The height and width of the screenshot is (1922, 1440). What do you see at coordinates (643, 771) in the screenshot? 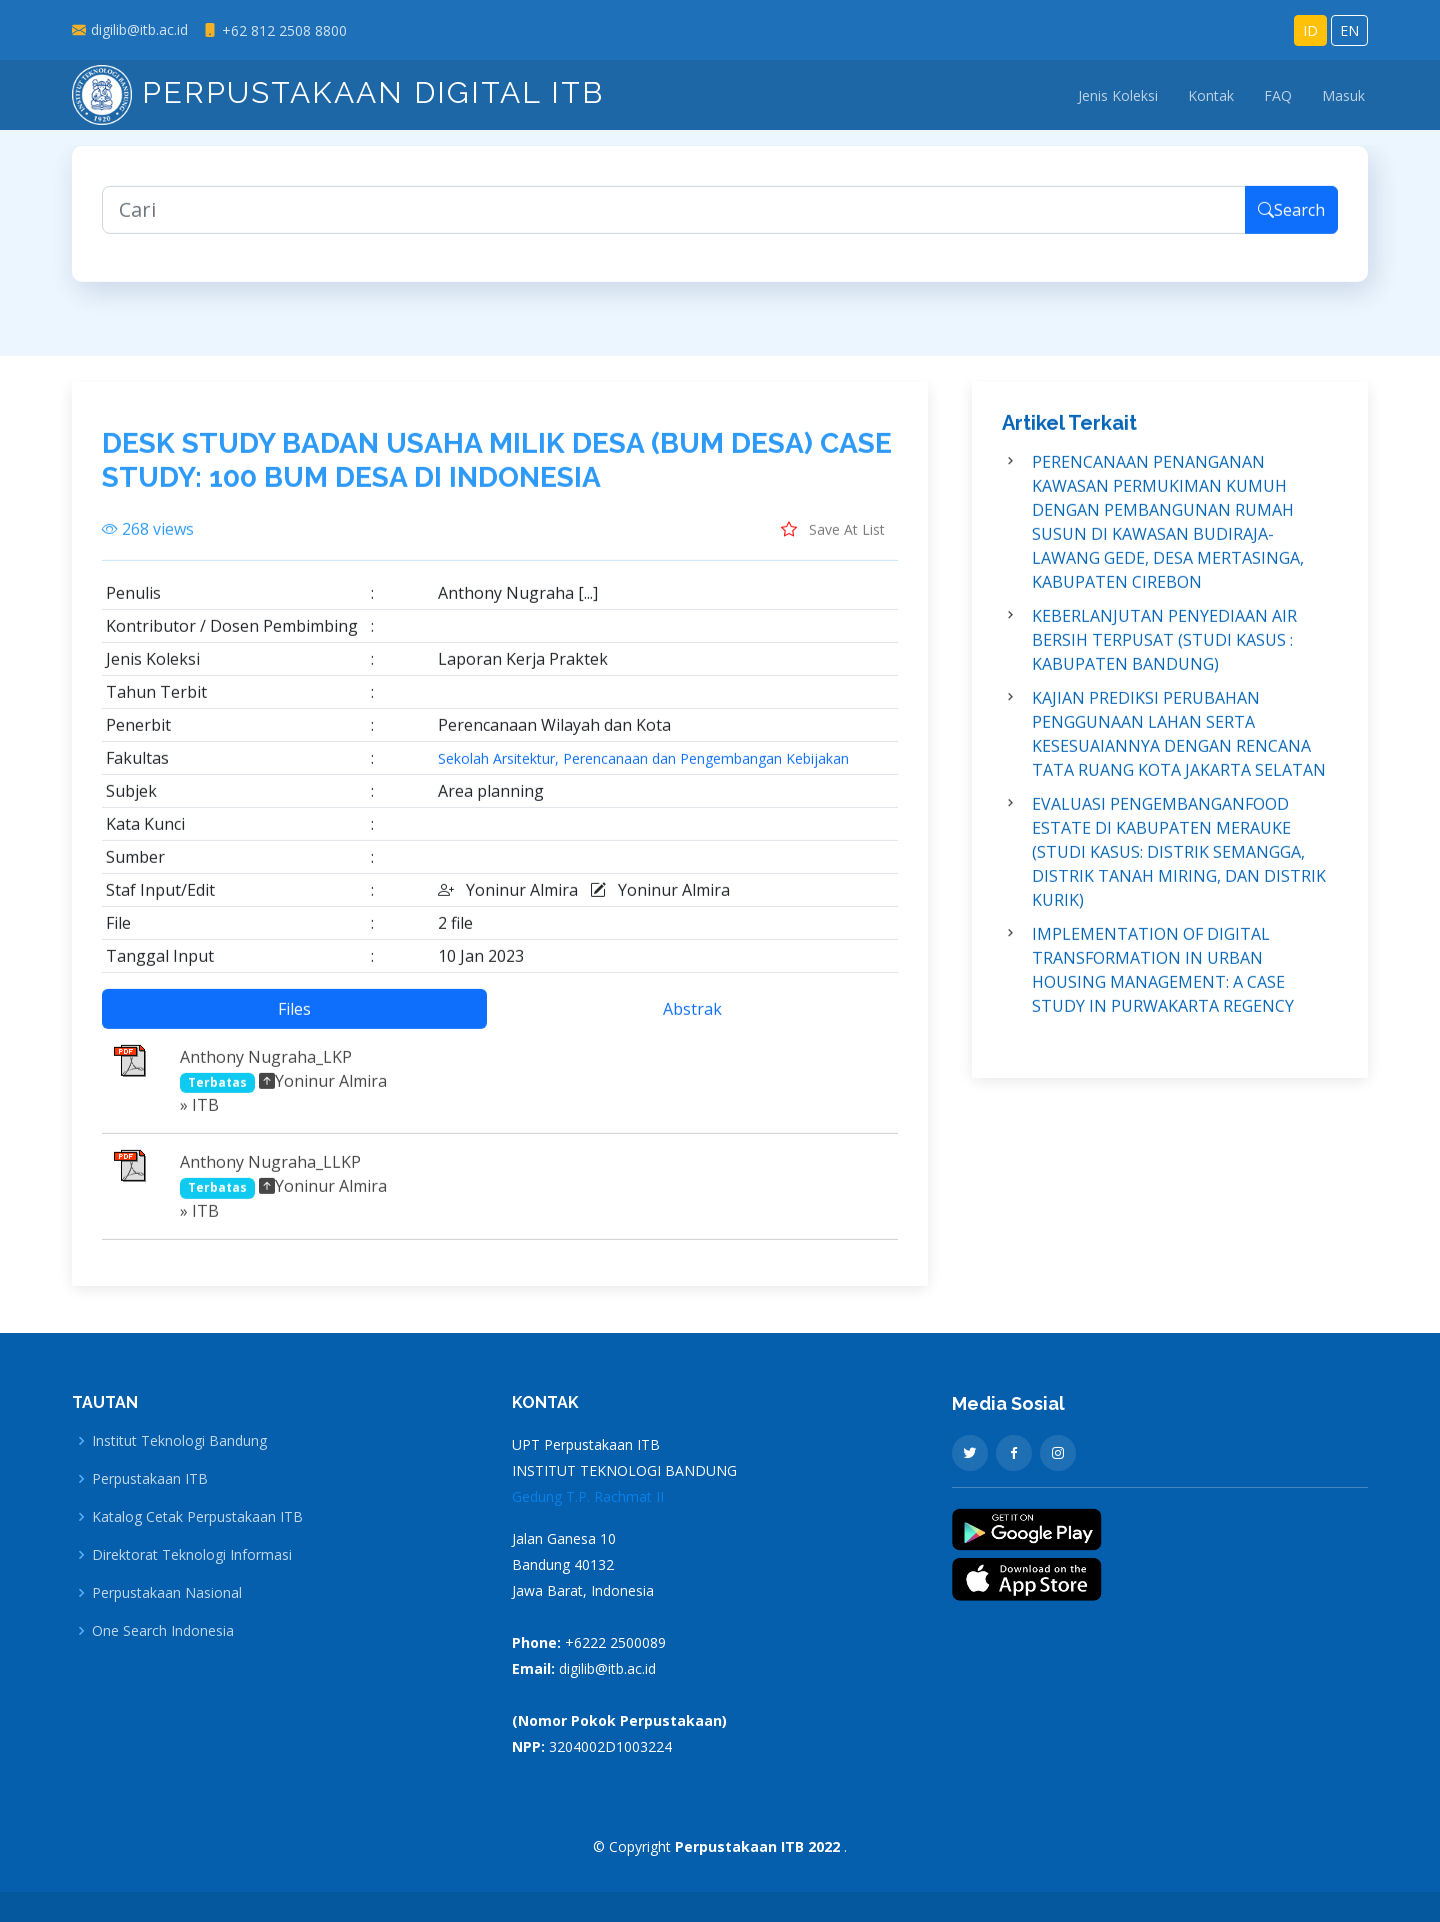
I see `Sekolah Arsitektur, Perencanaan dan Pengembangan Kebijakan` at bounding box center [643, 771].